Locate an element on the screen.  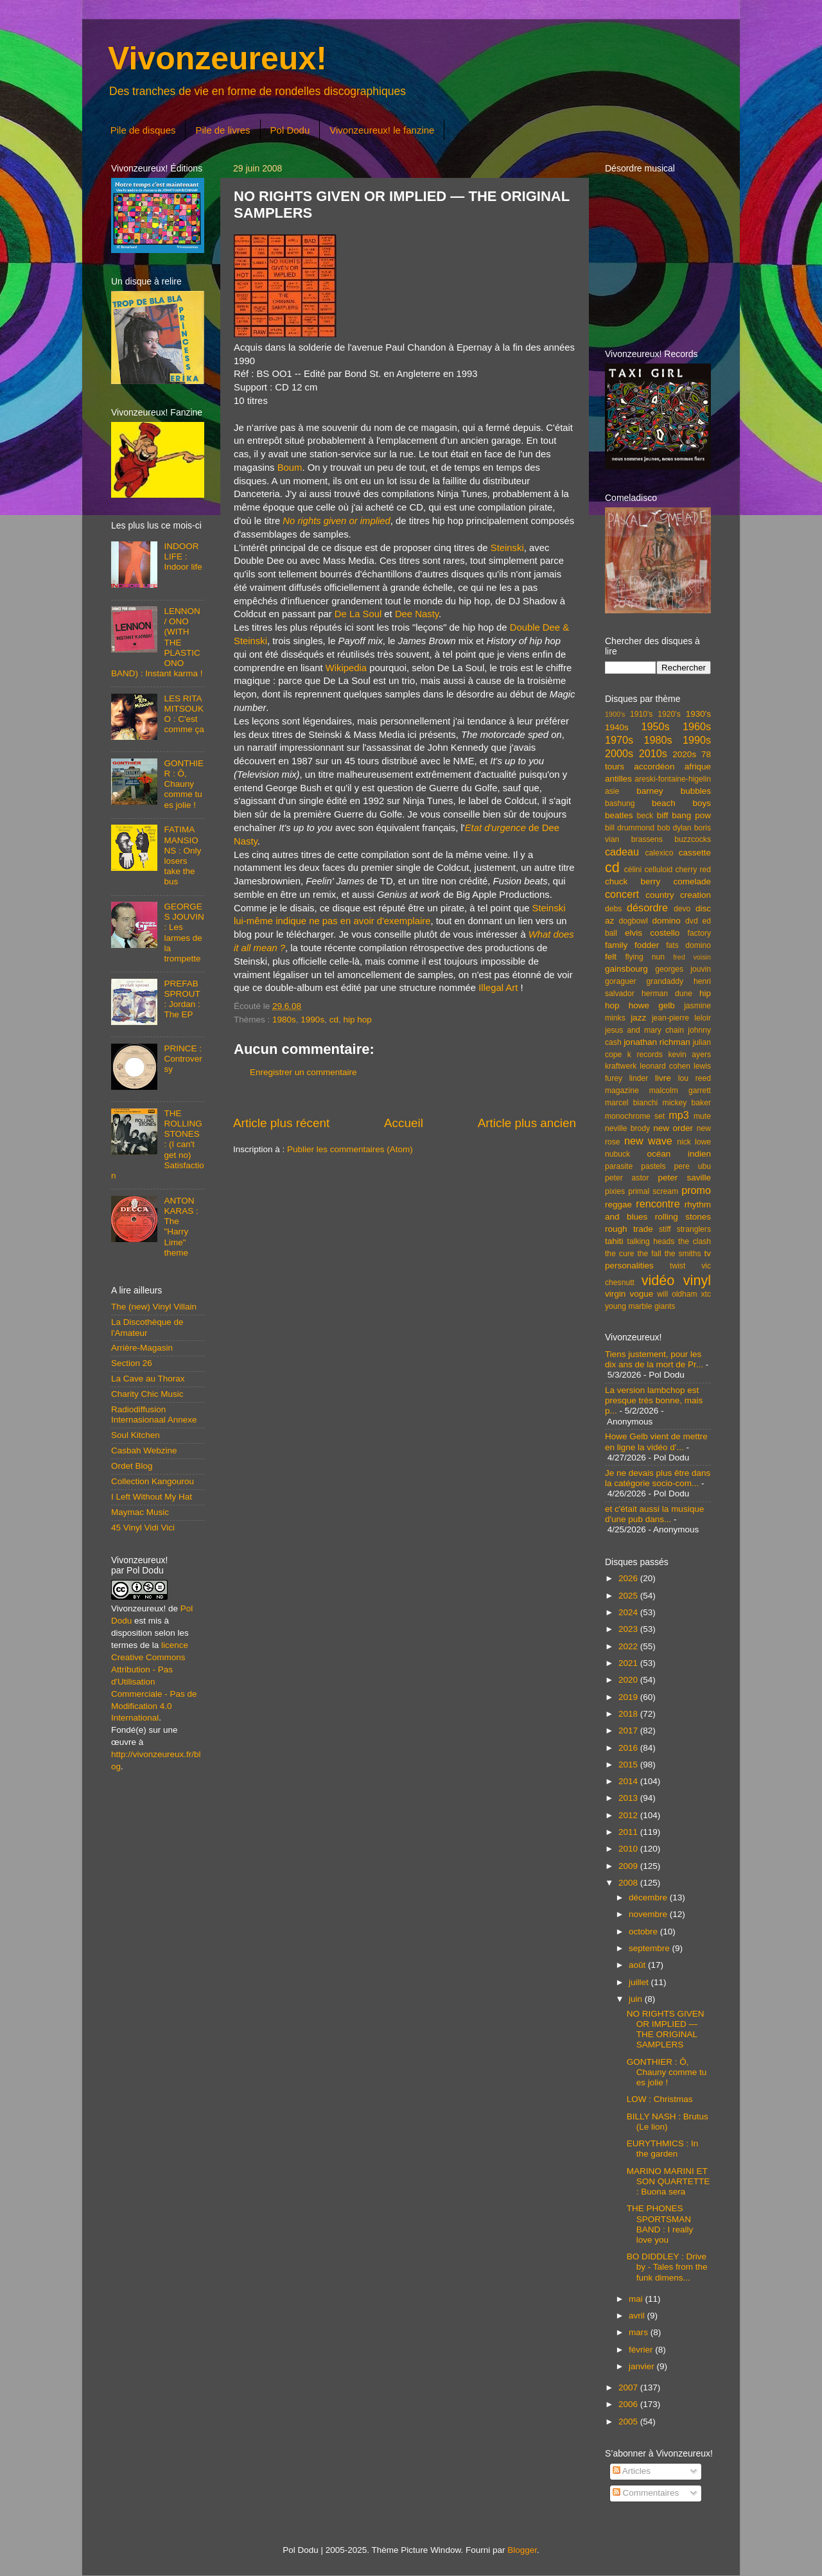
I Left Without My Hat is located at coordinates (151, 1497).